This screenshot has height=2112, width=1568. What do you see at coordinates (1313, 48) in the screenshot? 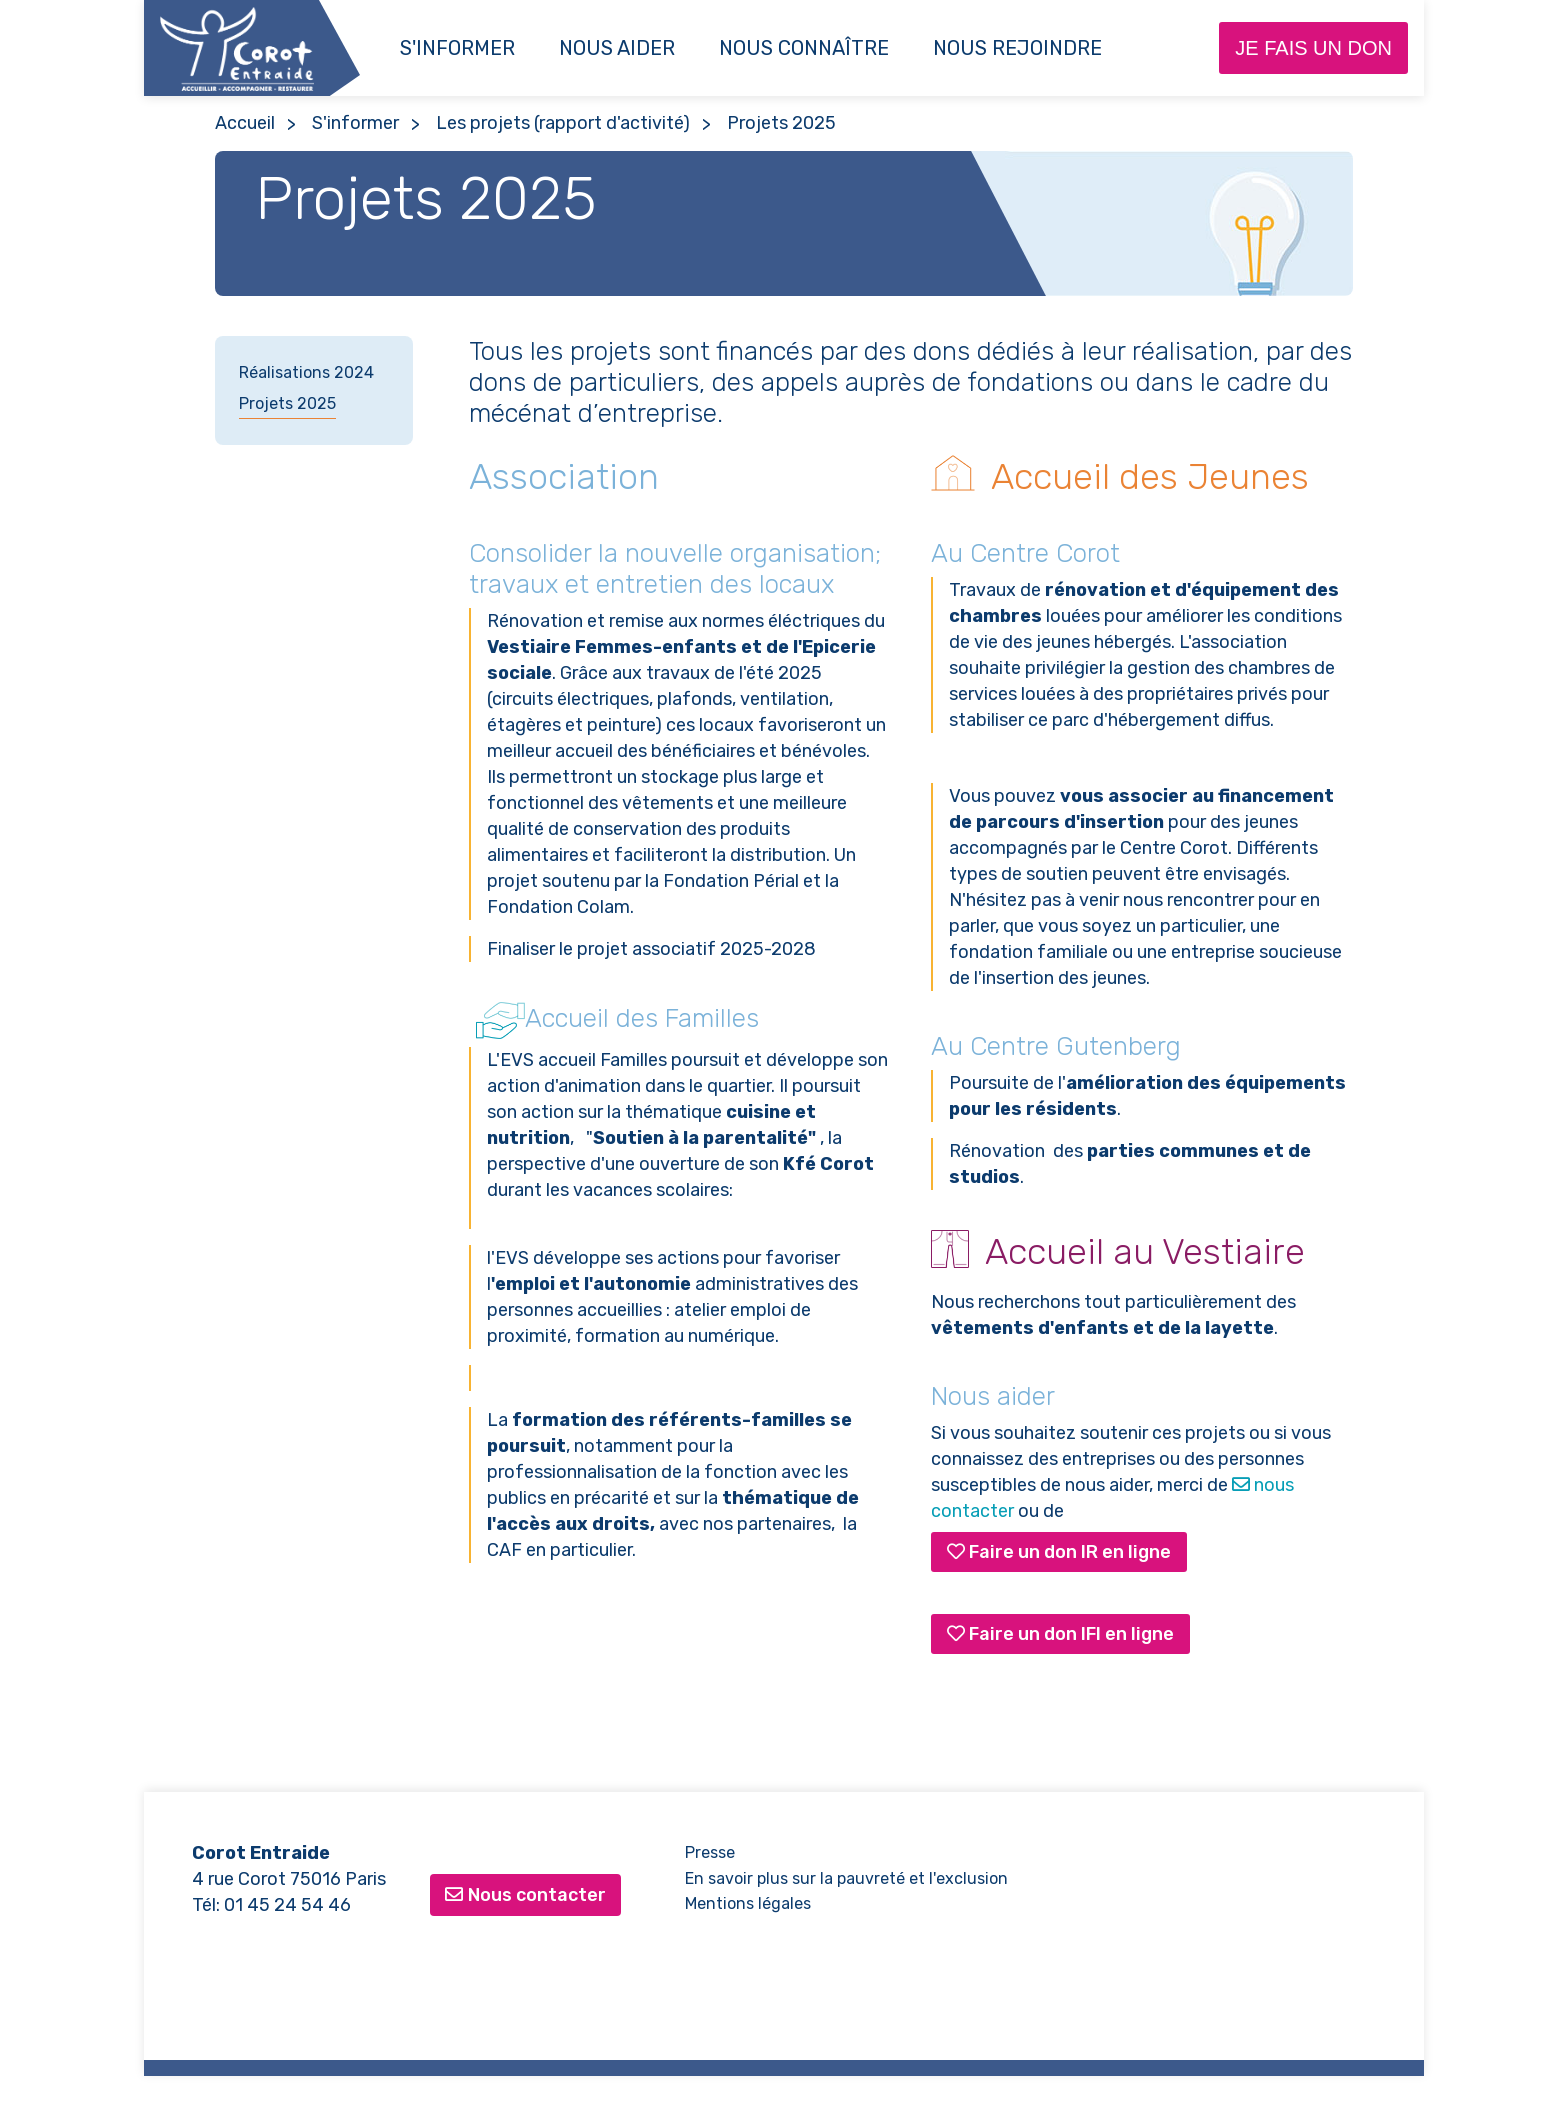
I see `Je fais un don` at bounding box center [1313, 48].